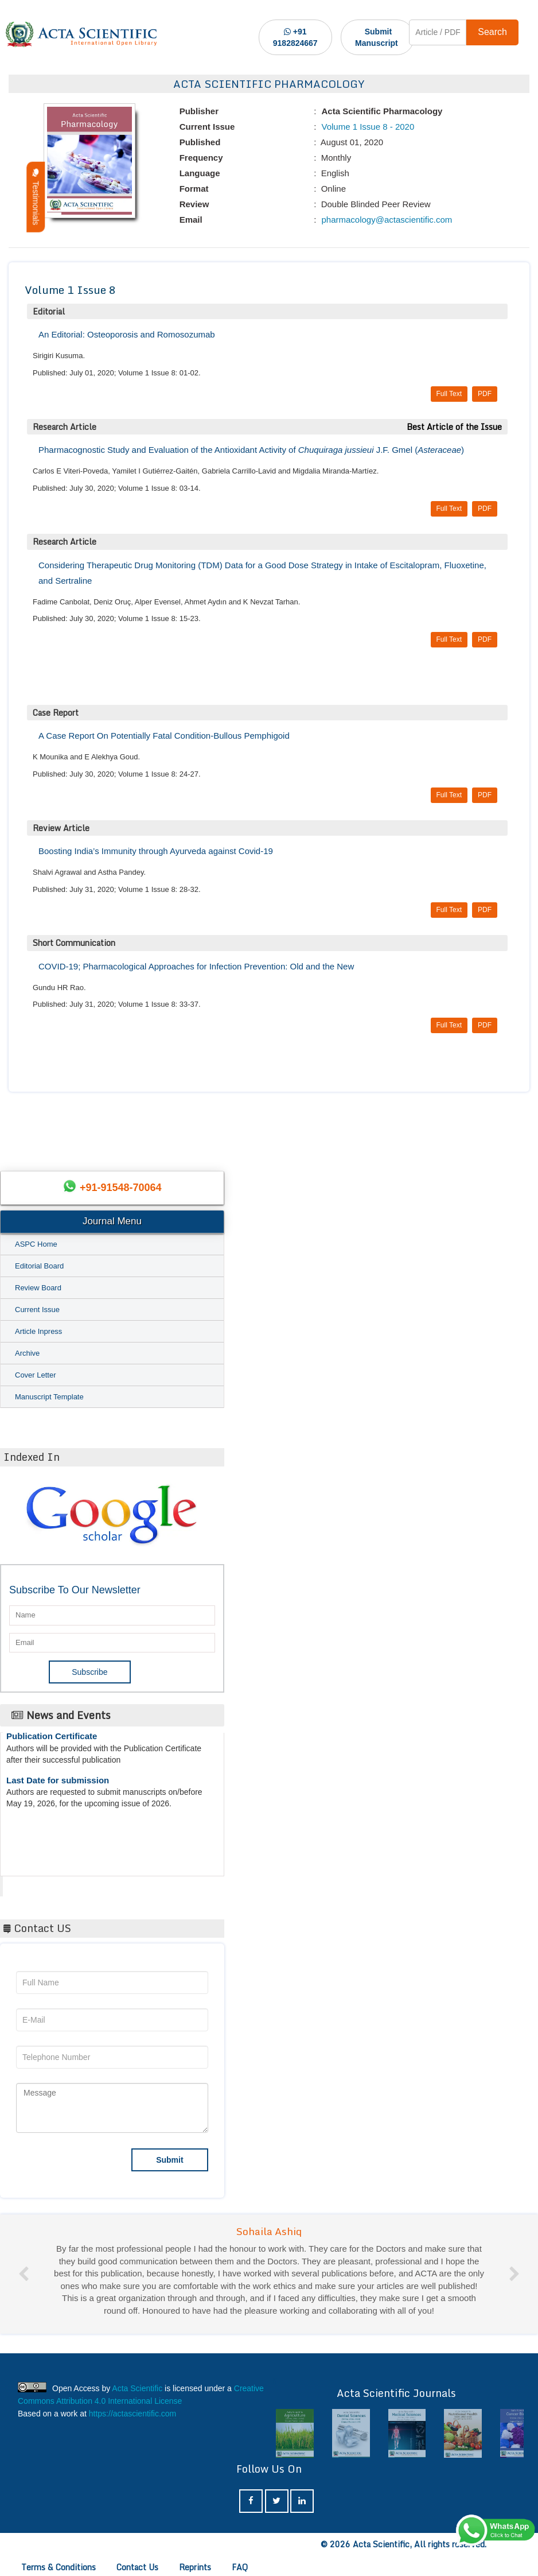  What do you see at coordinates (51, 1744) in the screenshot?
I see `Publication Certificate` at bounding box center [51, 1744].